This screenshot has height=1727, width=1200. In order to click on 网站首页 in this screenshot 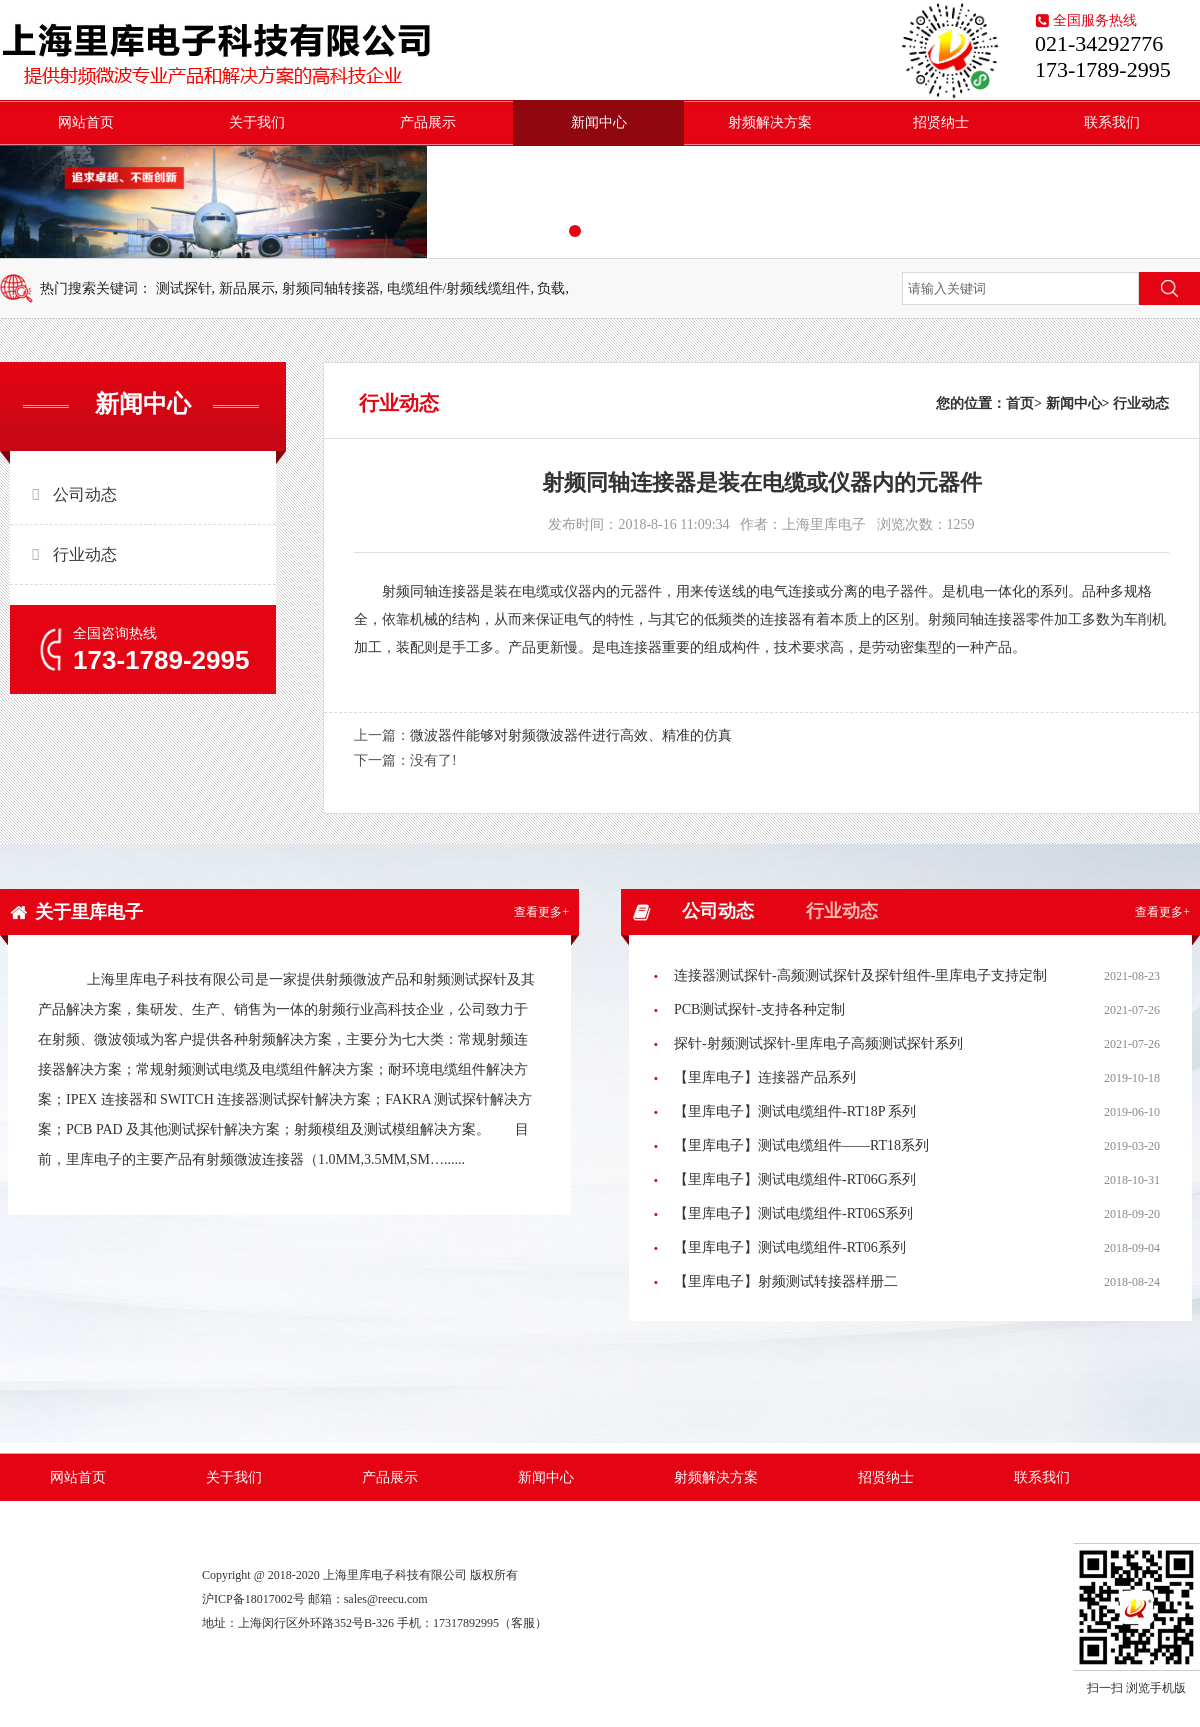, I will do `click(86, 122)`.